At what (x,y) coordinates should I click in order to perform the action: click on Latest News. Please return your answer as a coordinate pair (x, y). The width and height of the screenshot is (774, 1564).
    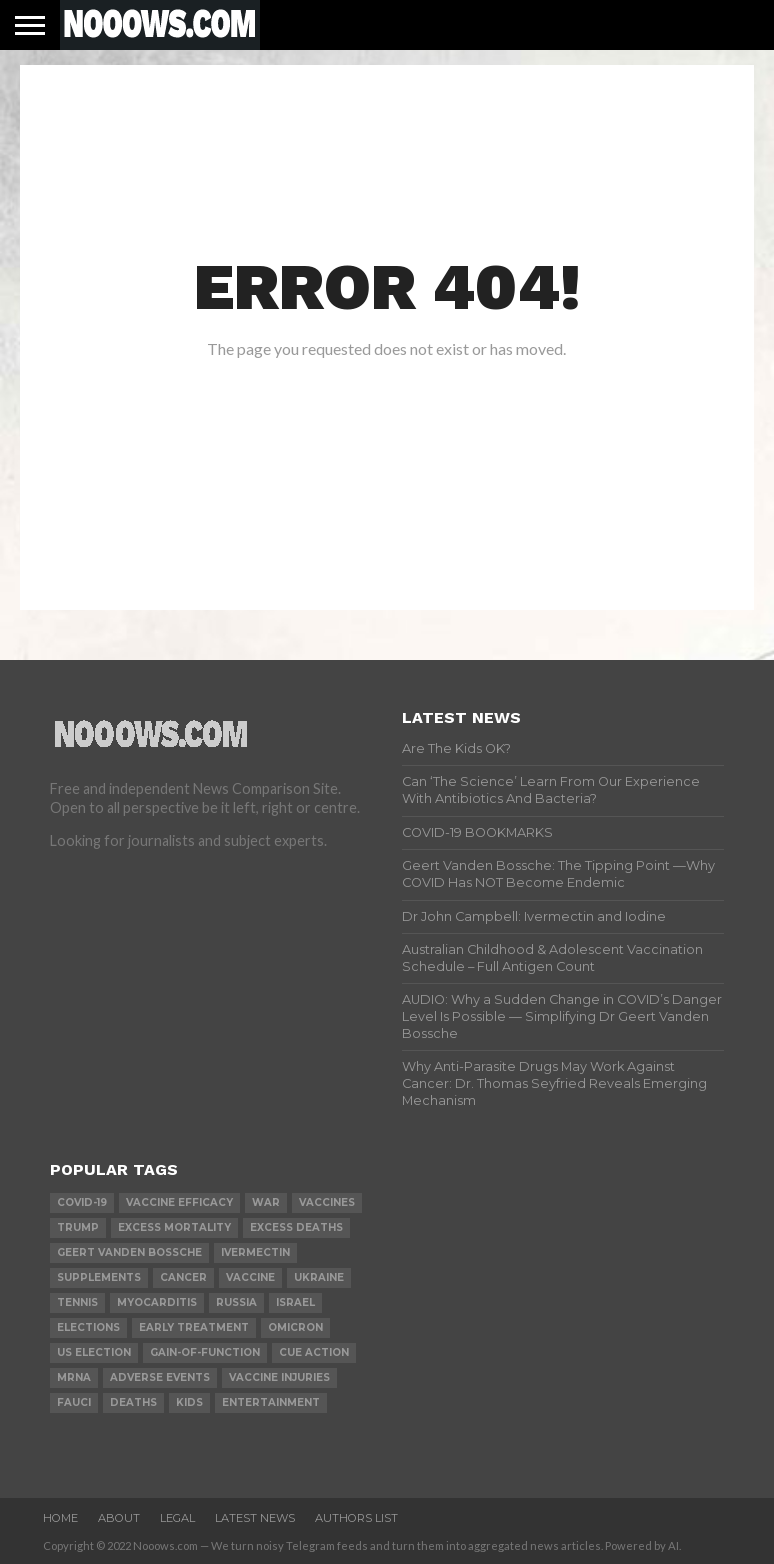
    Looking at the image, I should click on (255, 1518).